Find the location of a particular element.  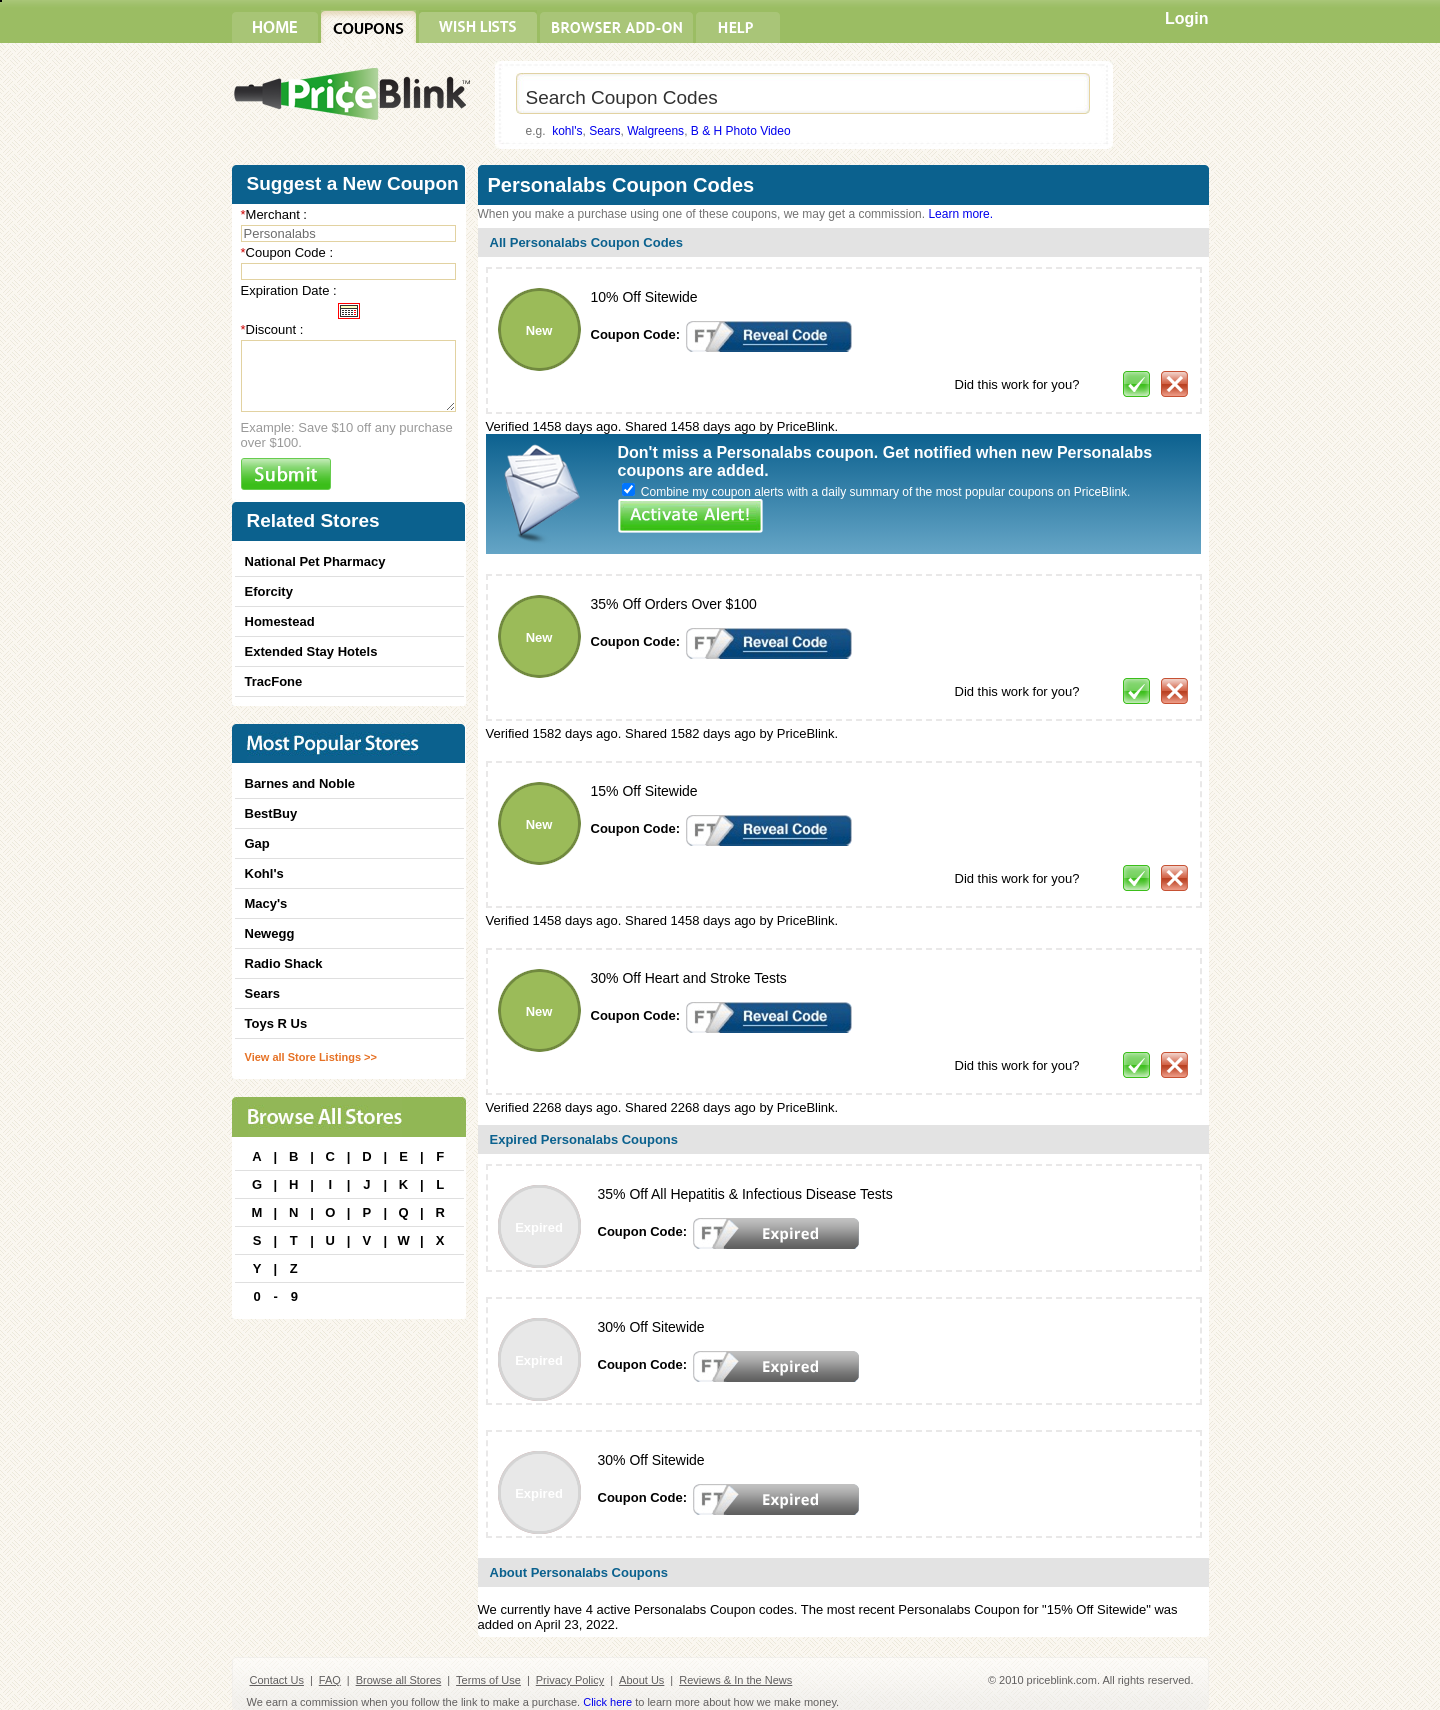

Eforcity is located at coordinates (269, 591).